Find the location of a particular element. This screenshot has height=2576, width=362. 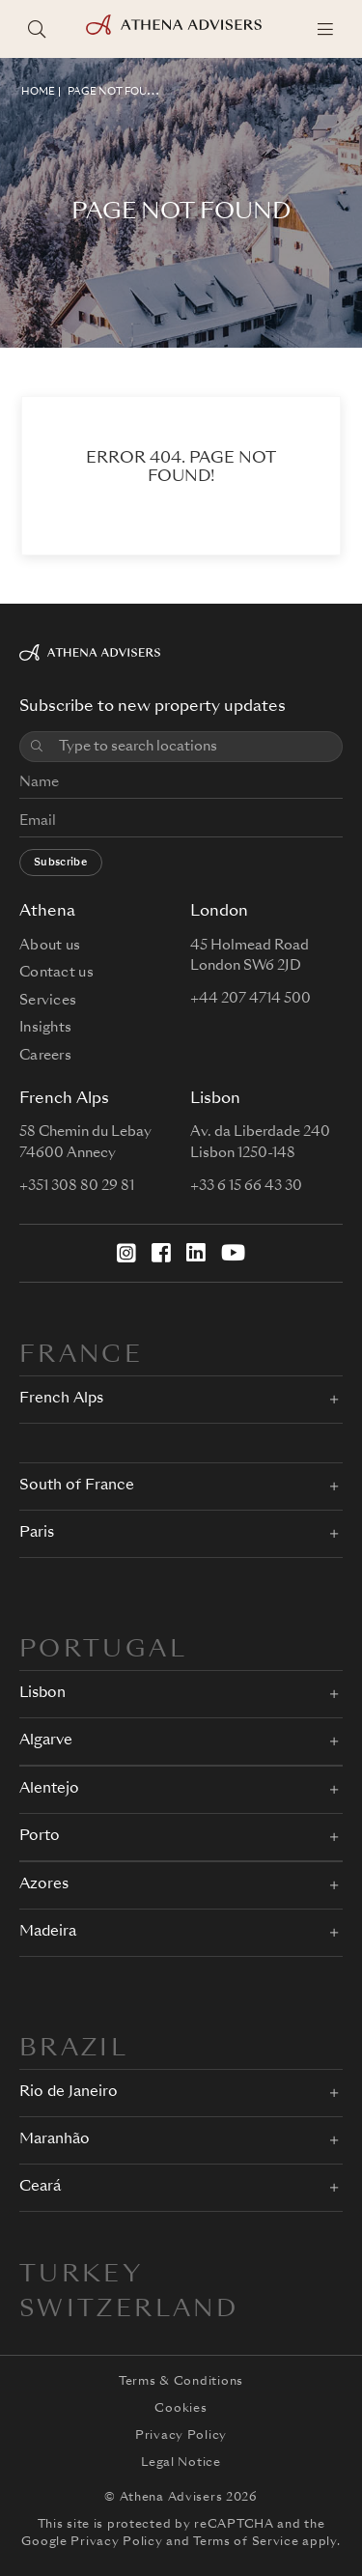

About us is located at coordinates (49, 945).